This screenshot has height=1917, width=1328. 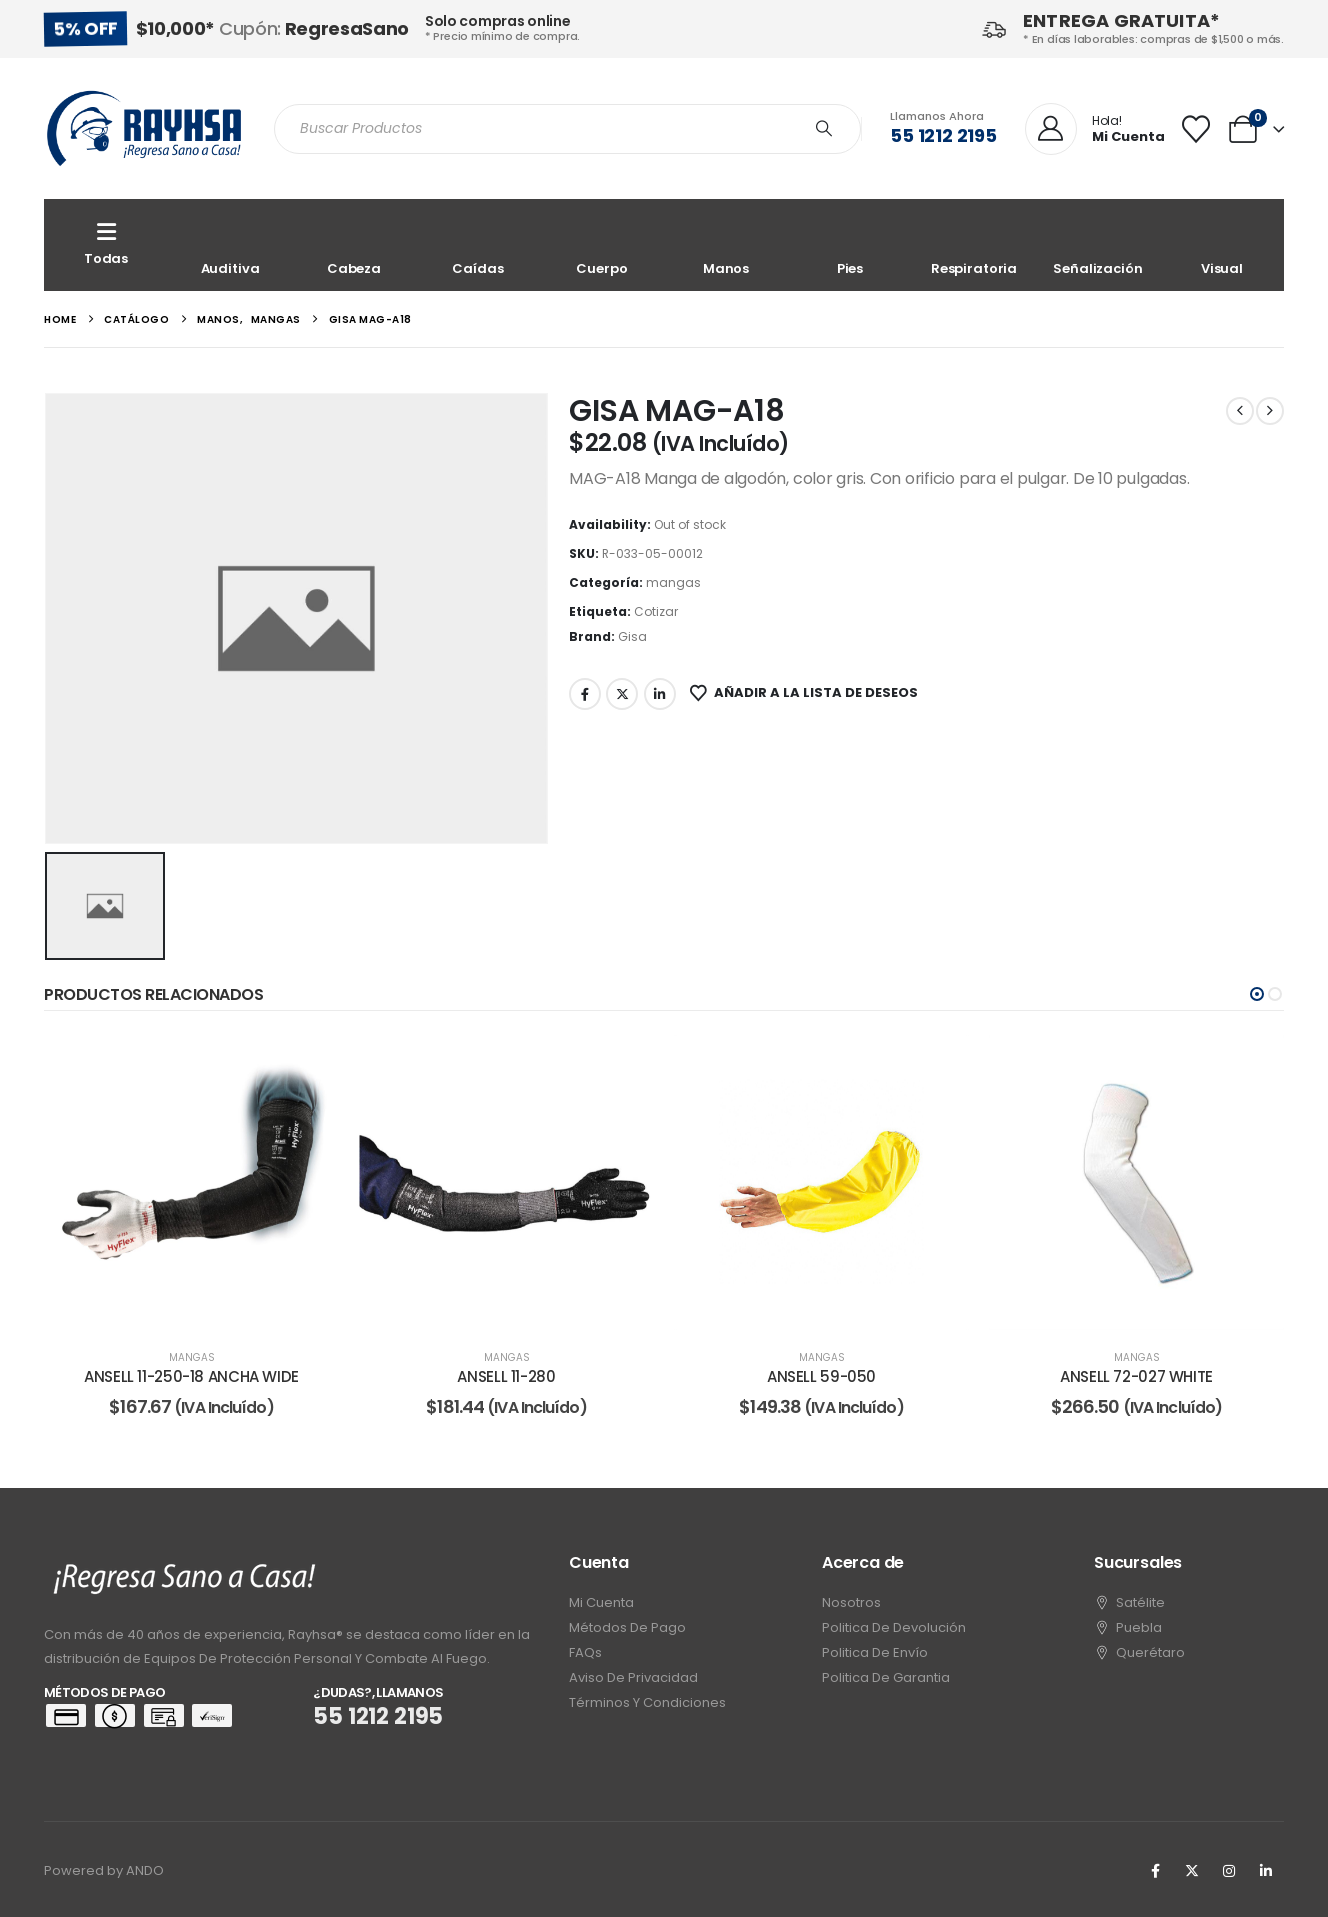 What do you see at coordinates (632, 636) in the screenshot?
I see `Gisa` at bounding box center [632, 636].